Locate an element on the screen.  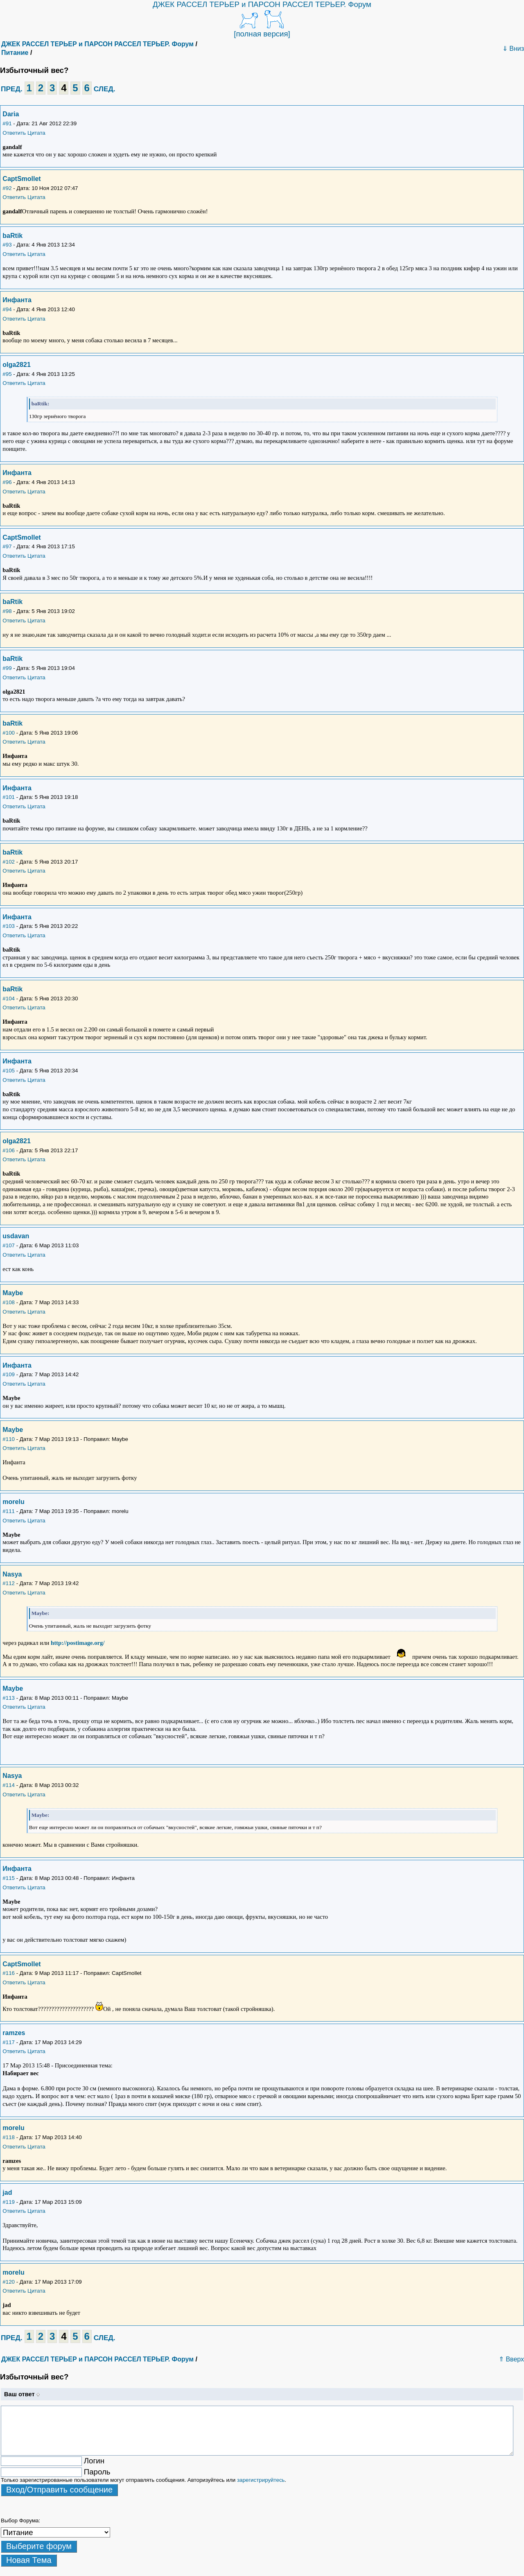
#97 is located at coordinates (6, 546).